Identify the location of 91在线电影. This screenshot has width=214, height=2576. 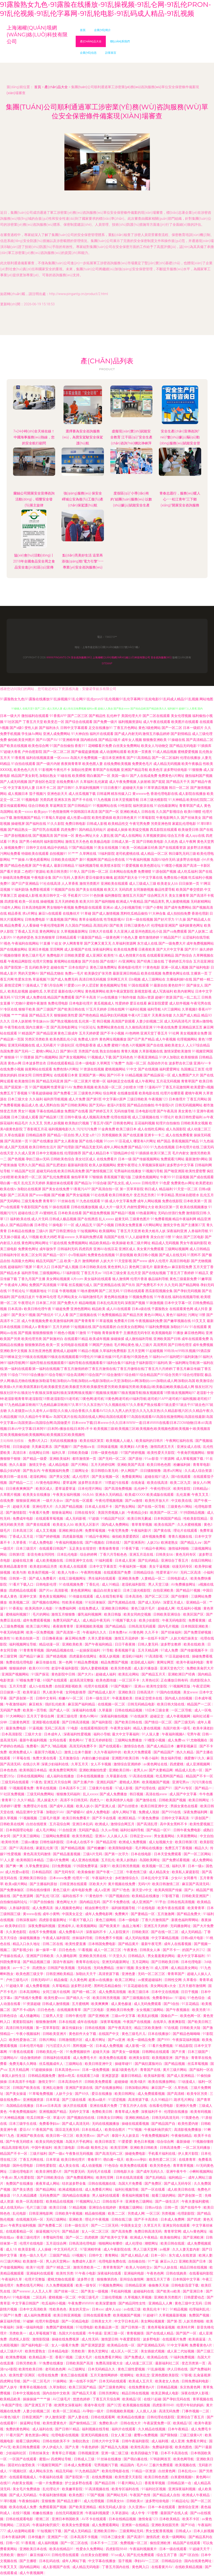
(147, 1908).